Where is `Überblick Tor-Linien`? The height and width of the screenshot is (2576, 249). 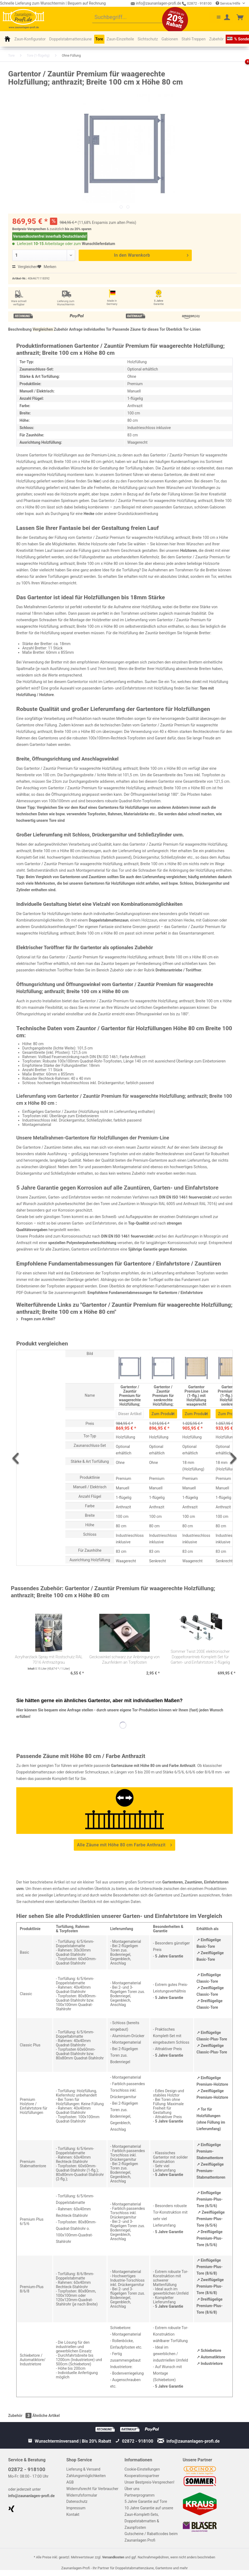 Überblick Tor-Linien is located at coordinates (183, 329).